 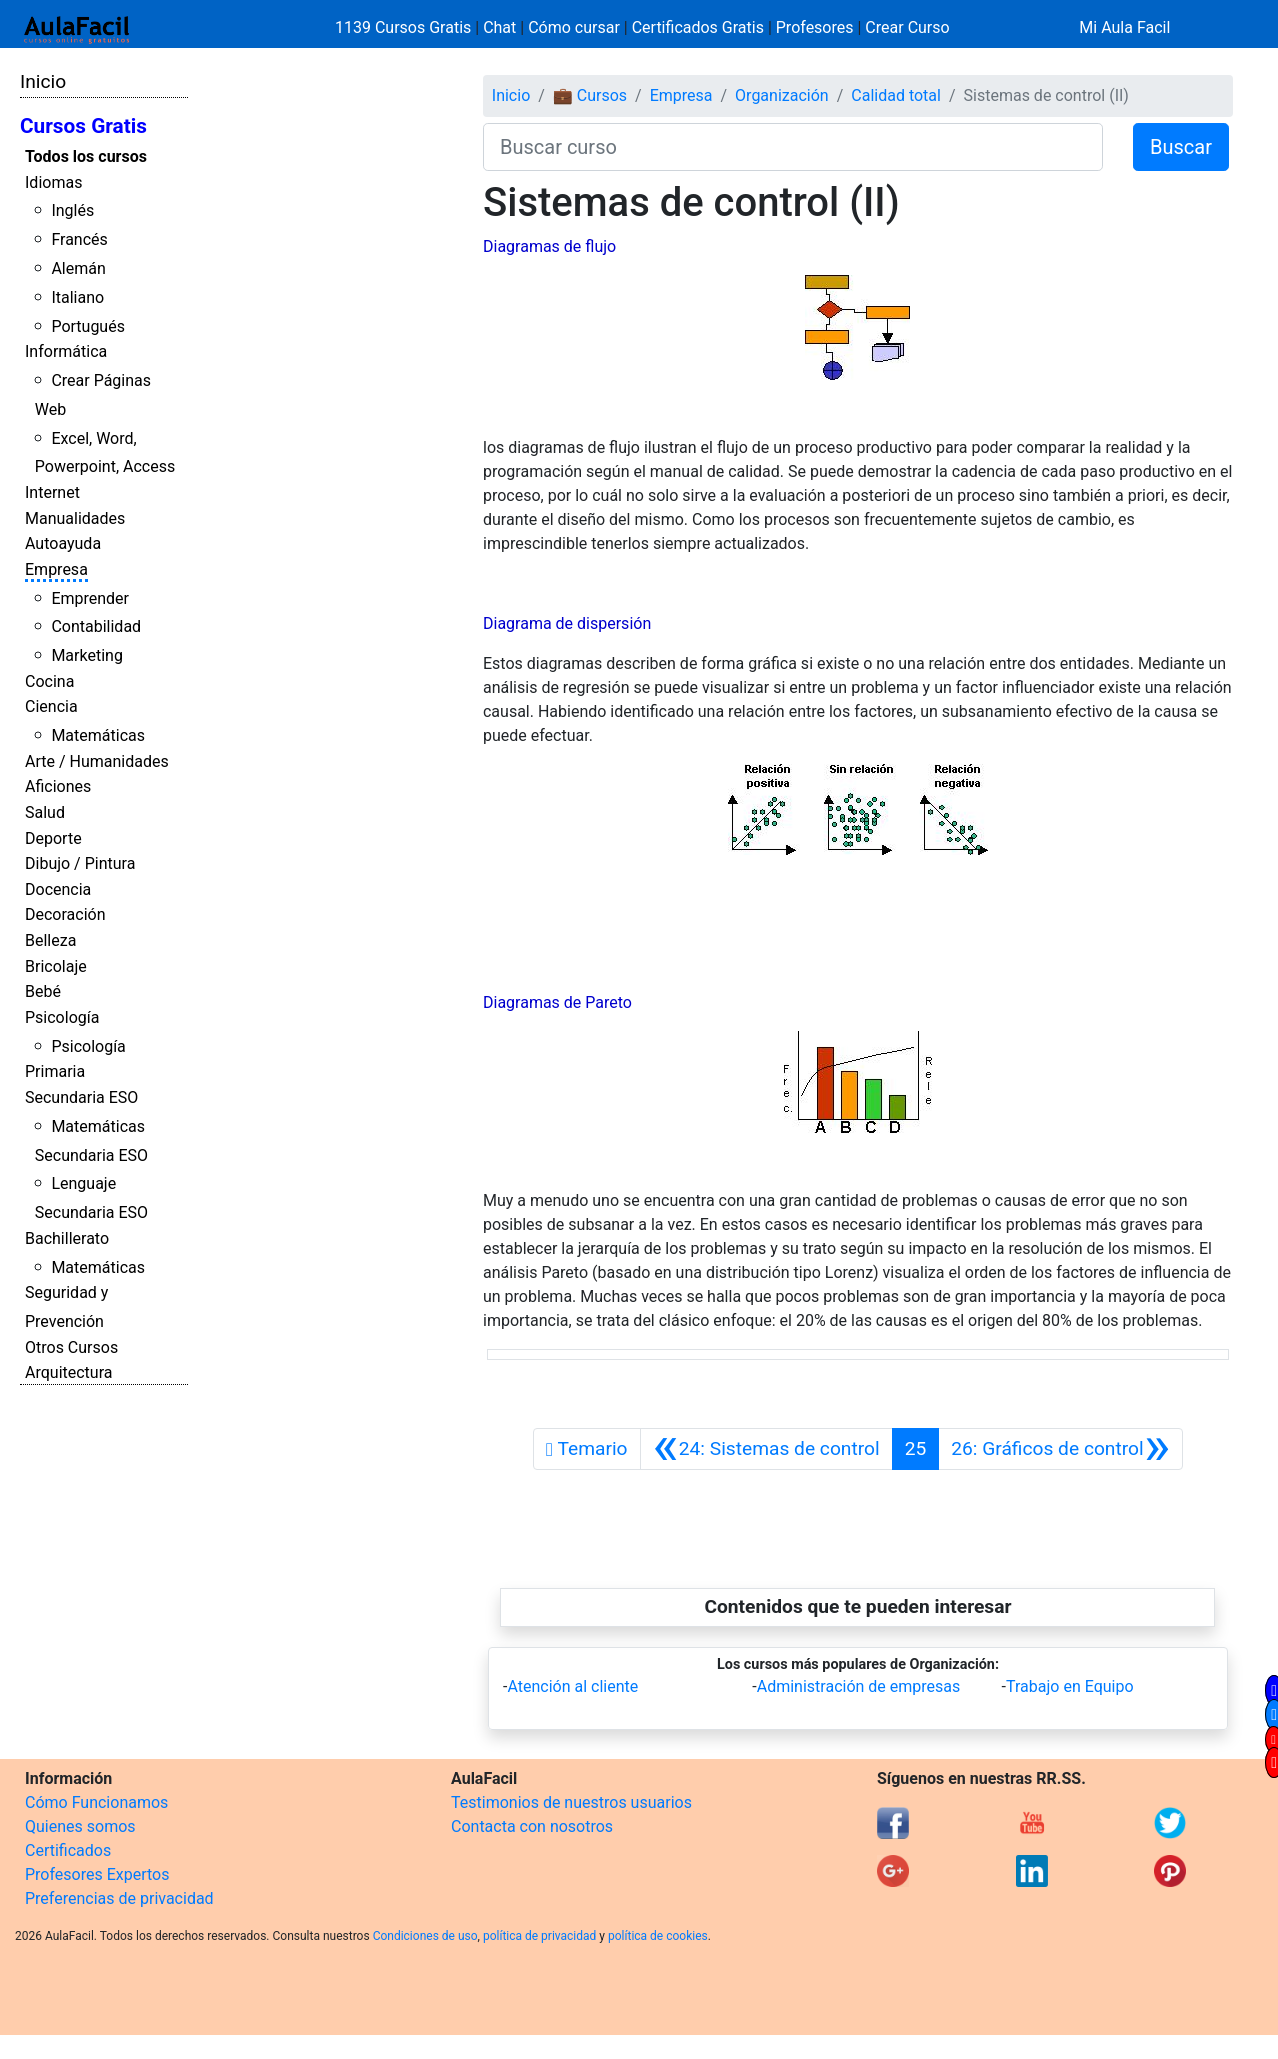 I want to click on Cursos Gratis, so click(x=83, y=126).